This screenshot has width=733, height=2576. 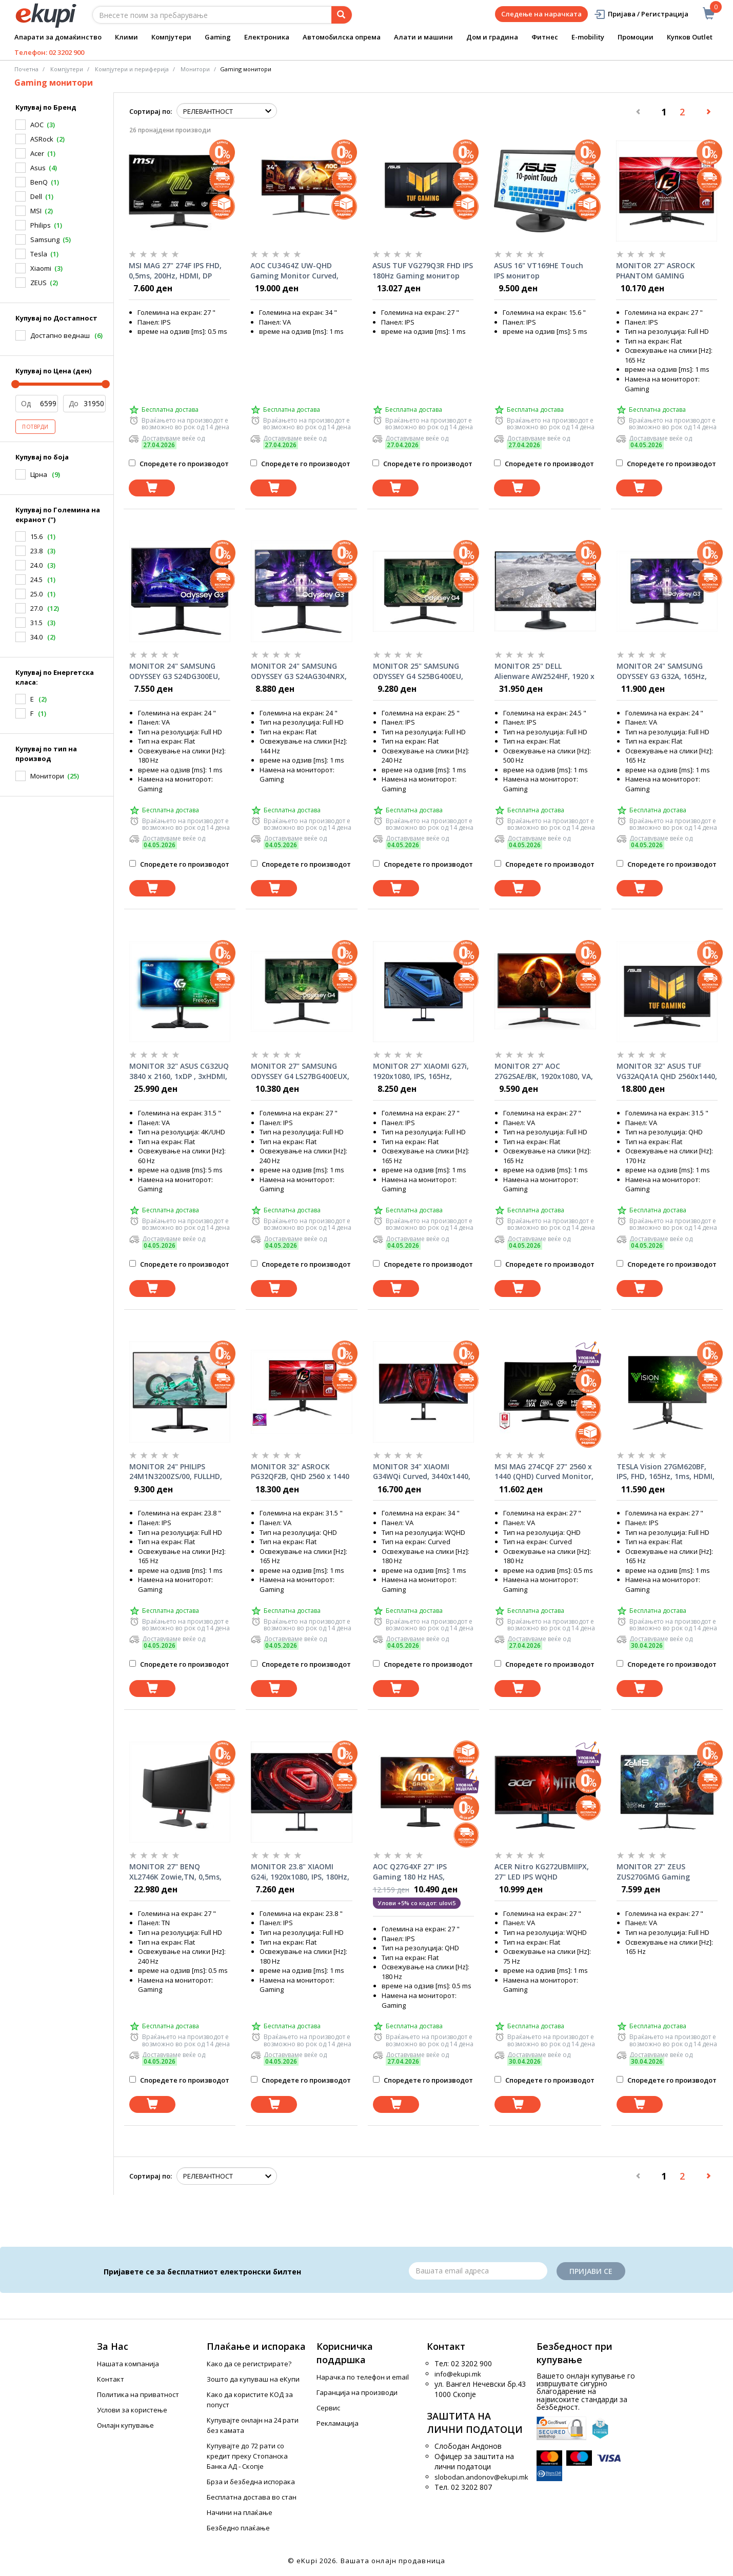 What do you see at coordinates (590, 2271) in the screenshot?
I see `Пријави се` at bounding box center [590, 2271].